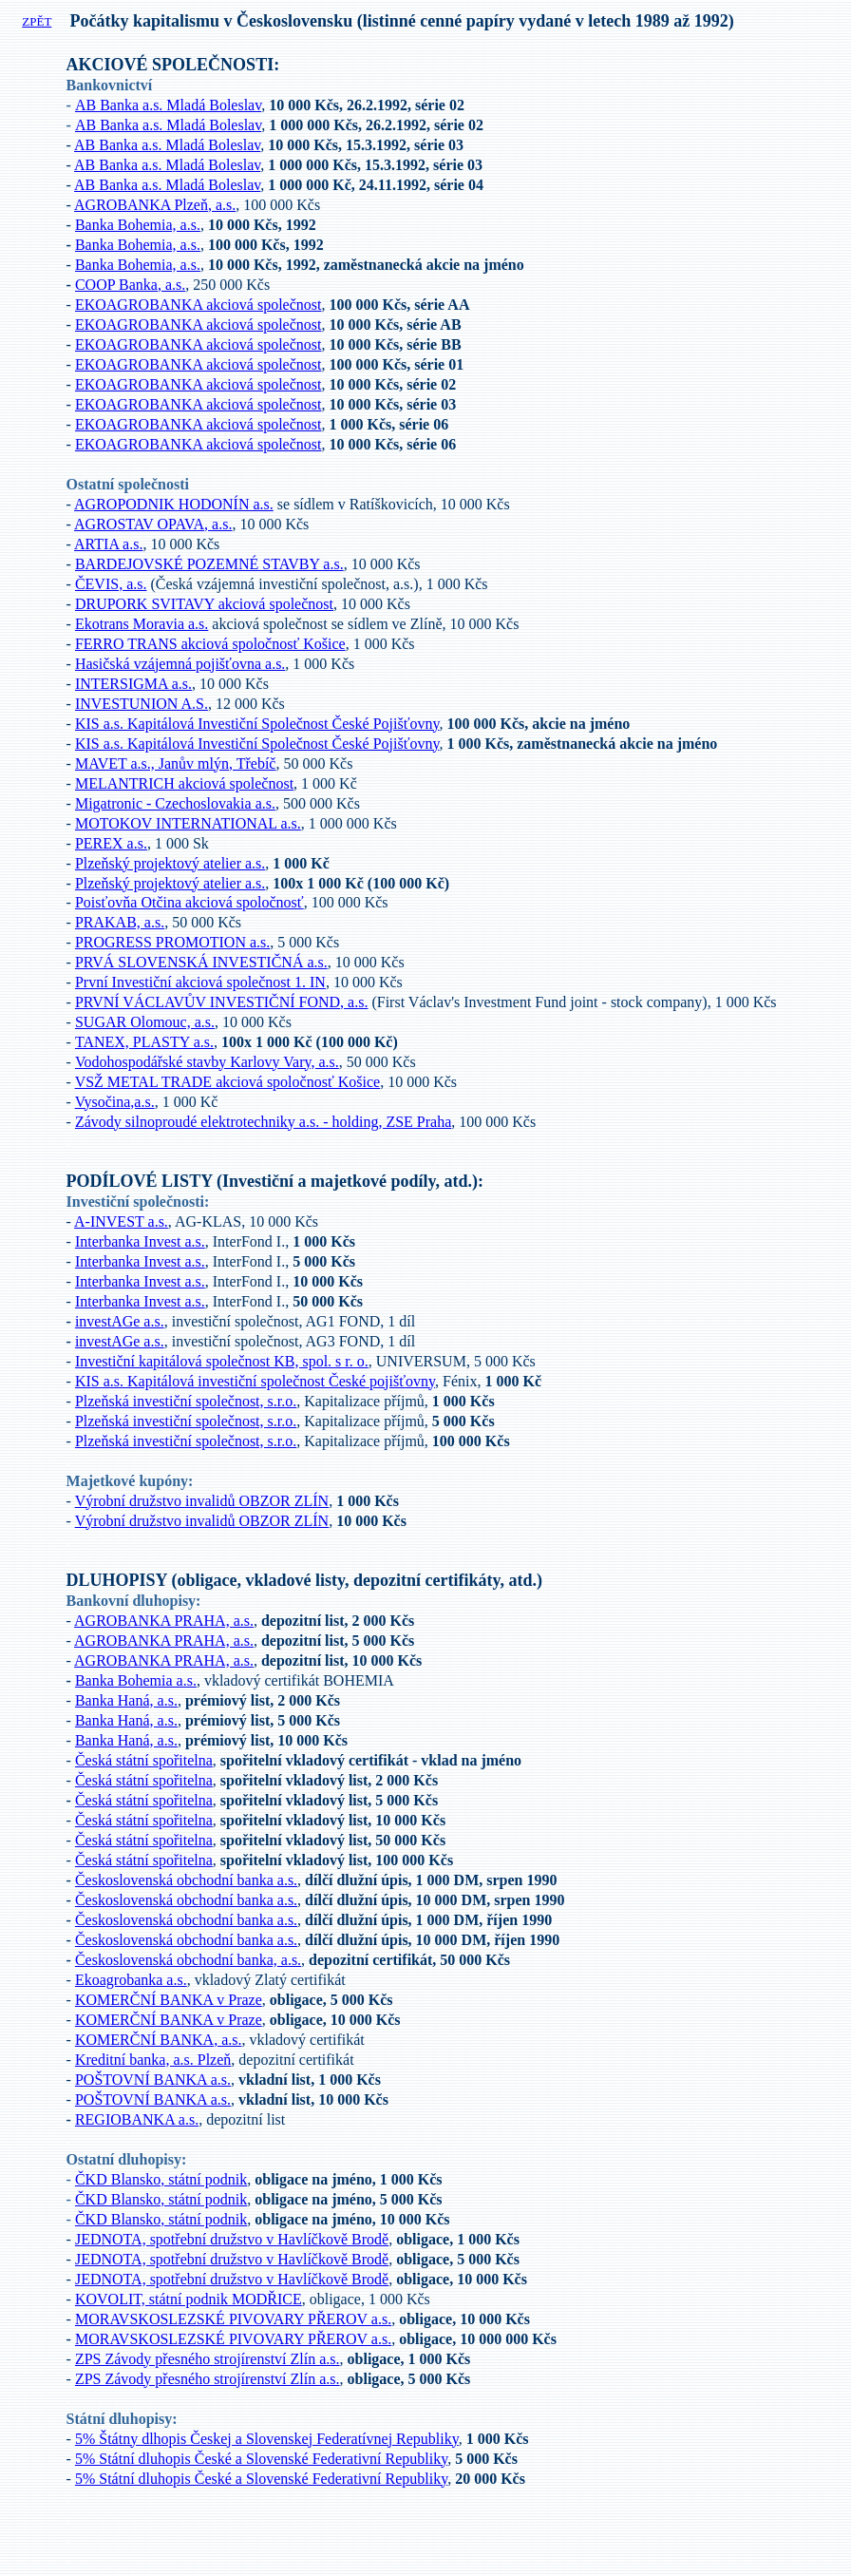  I want to click on EKOAGROBANKA akciová společnost, so click(198, 304).